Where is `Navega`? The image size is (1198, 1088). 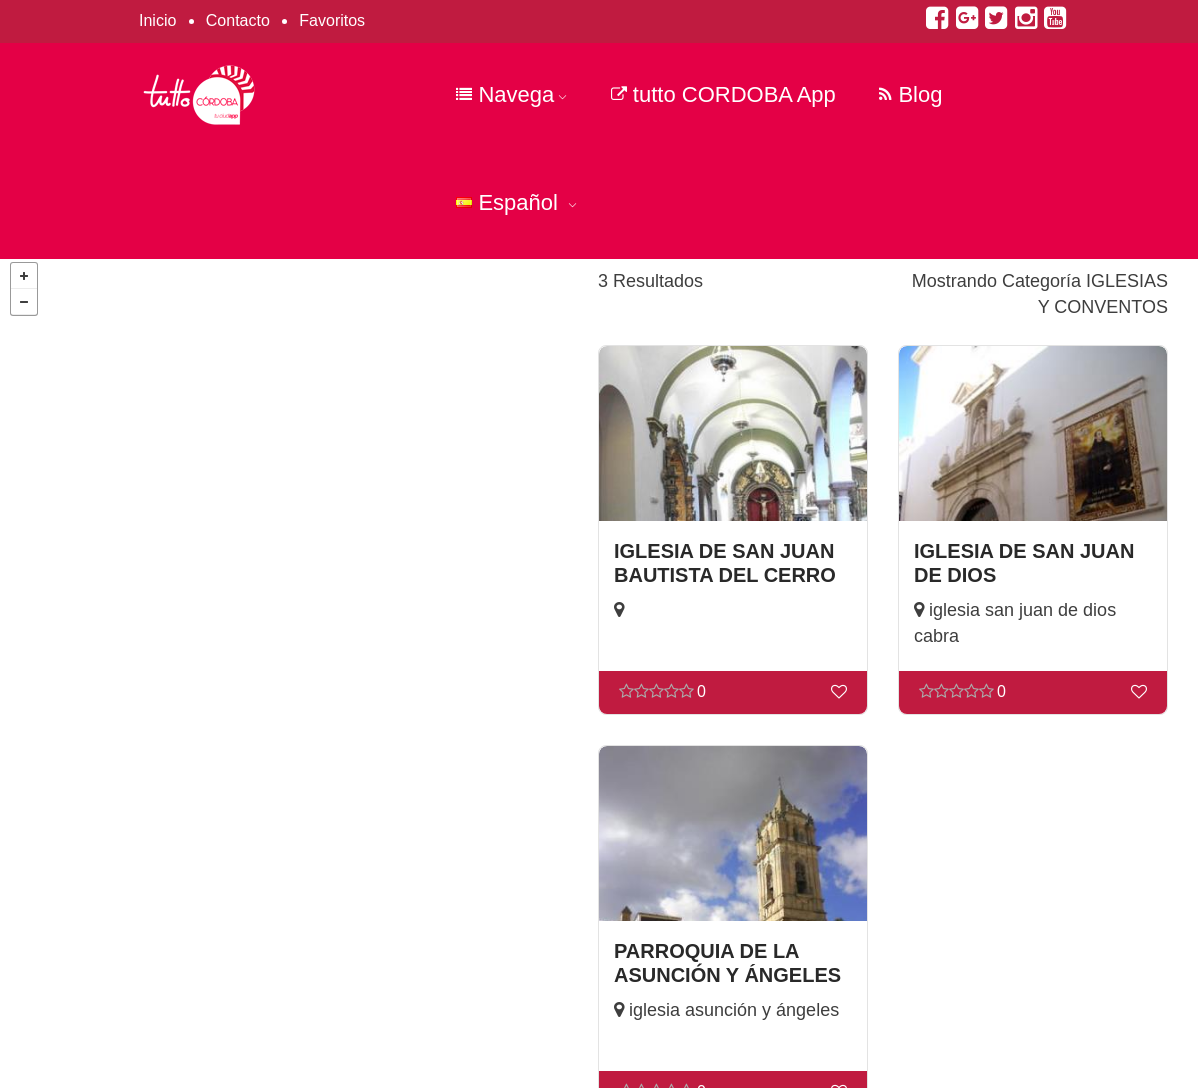
Navega is located at coordinates (511, 94).